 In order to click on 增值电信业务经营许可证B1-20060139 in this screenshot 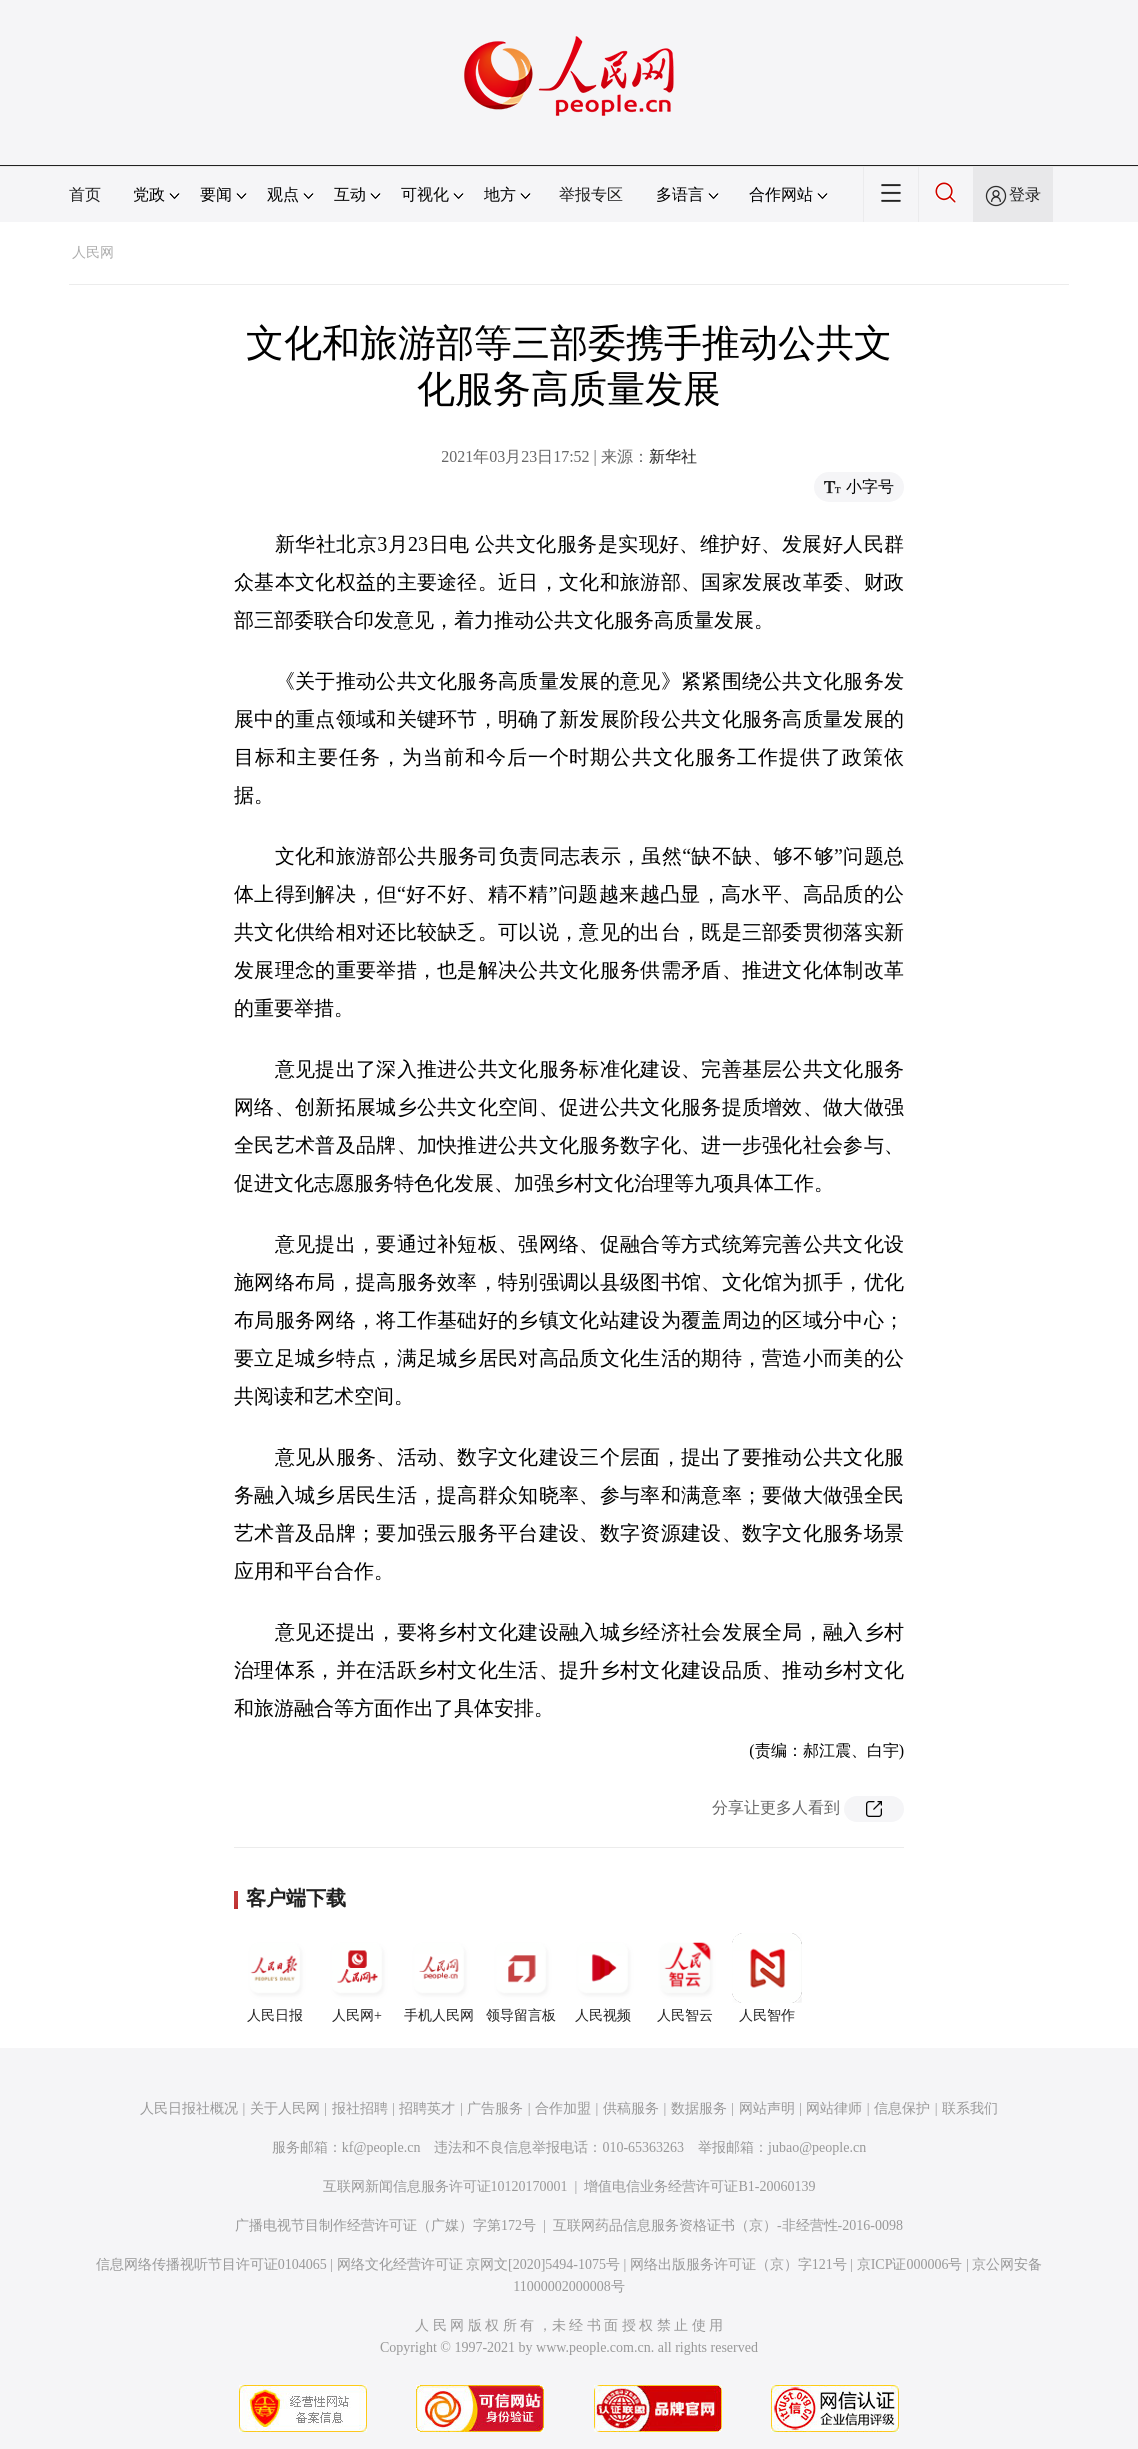, I will do `click(699, 2186)`.